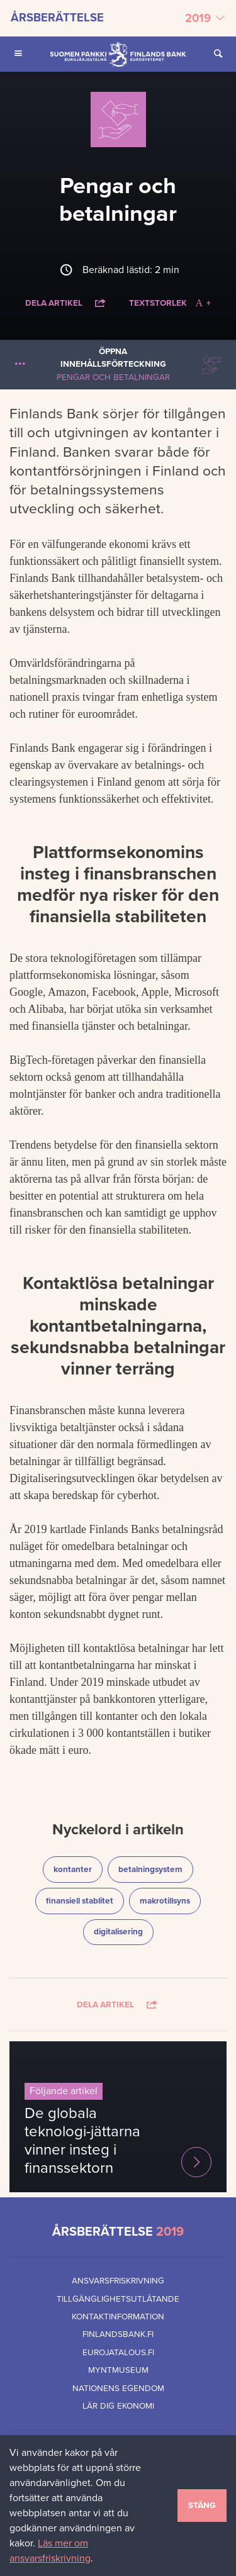  Describe the element at coordinates (170, 1900) in the screenshot. I see `makrotillsyns` at that location.